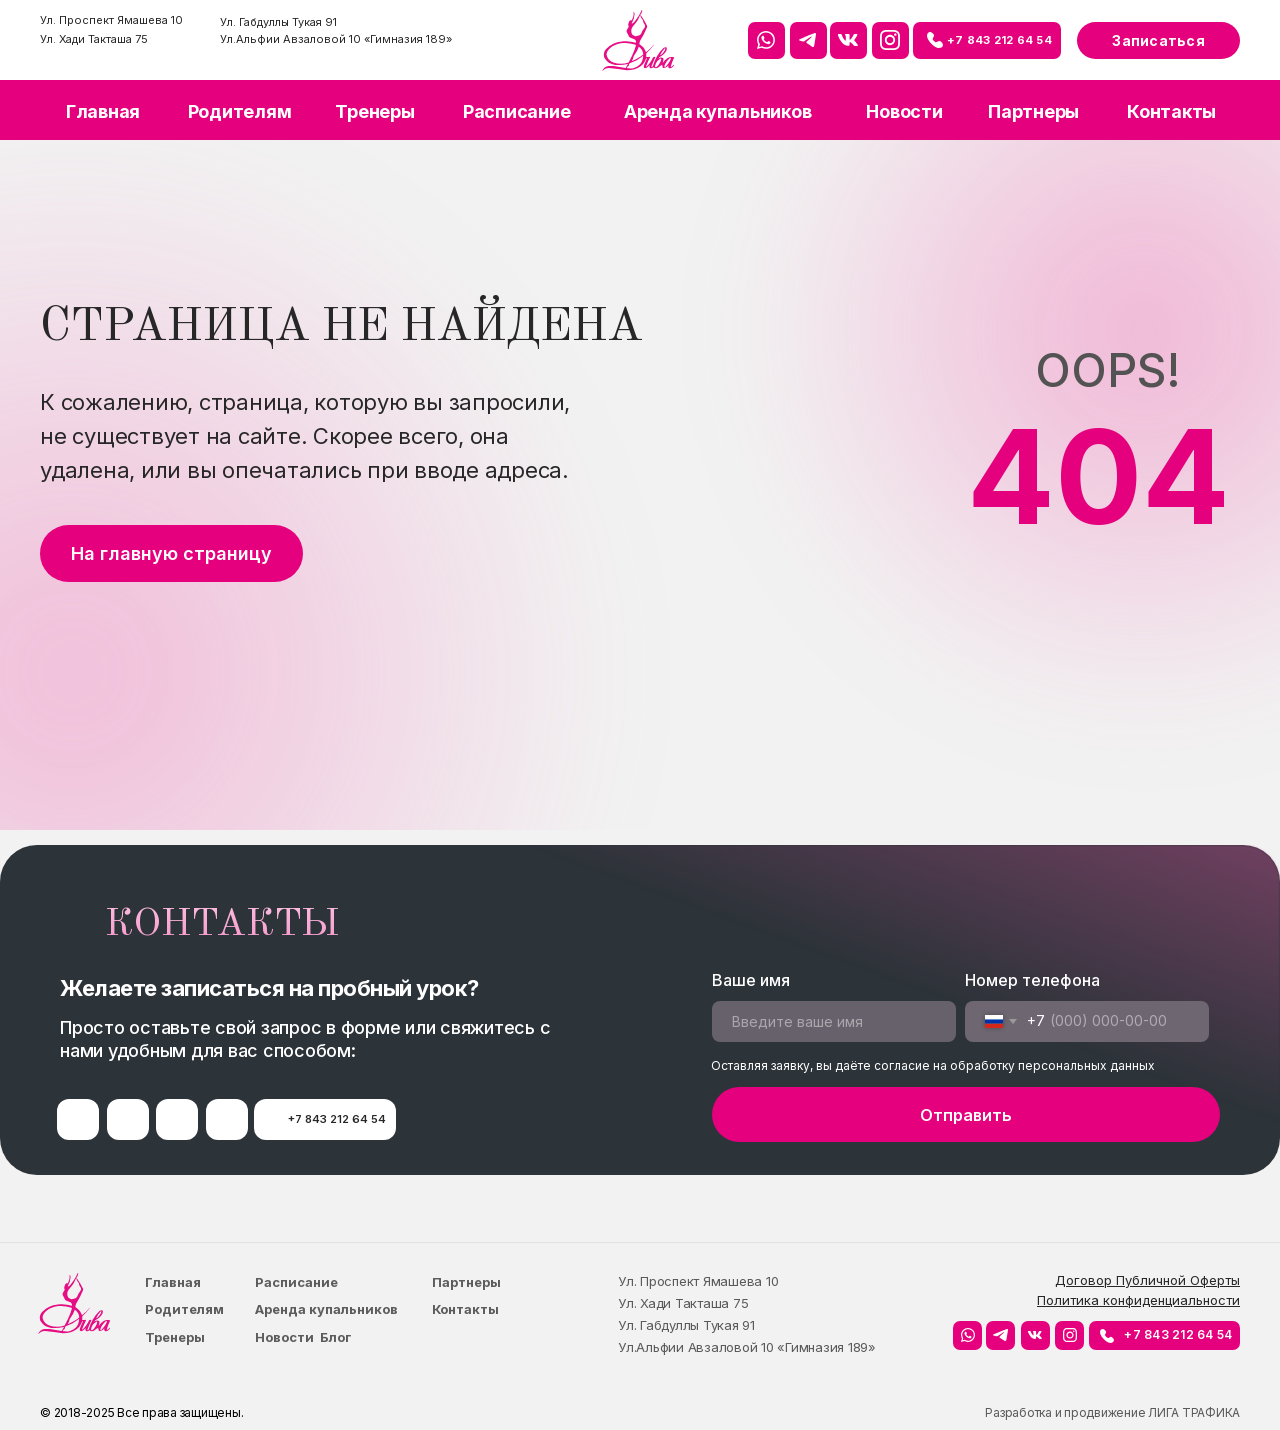 The width and height of the screenshot is (1280, 1430). Describe the element at coordinates (517, 111) in the screenshot. I see `Расписание` at that location.